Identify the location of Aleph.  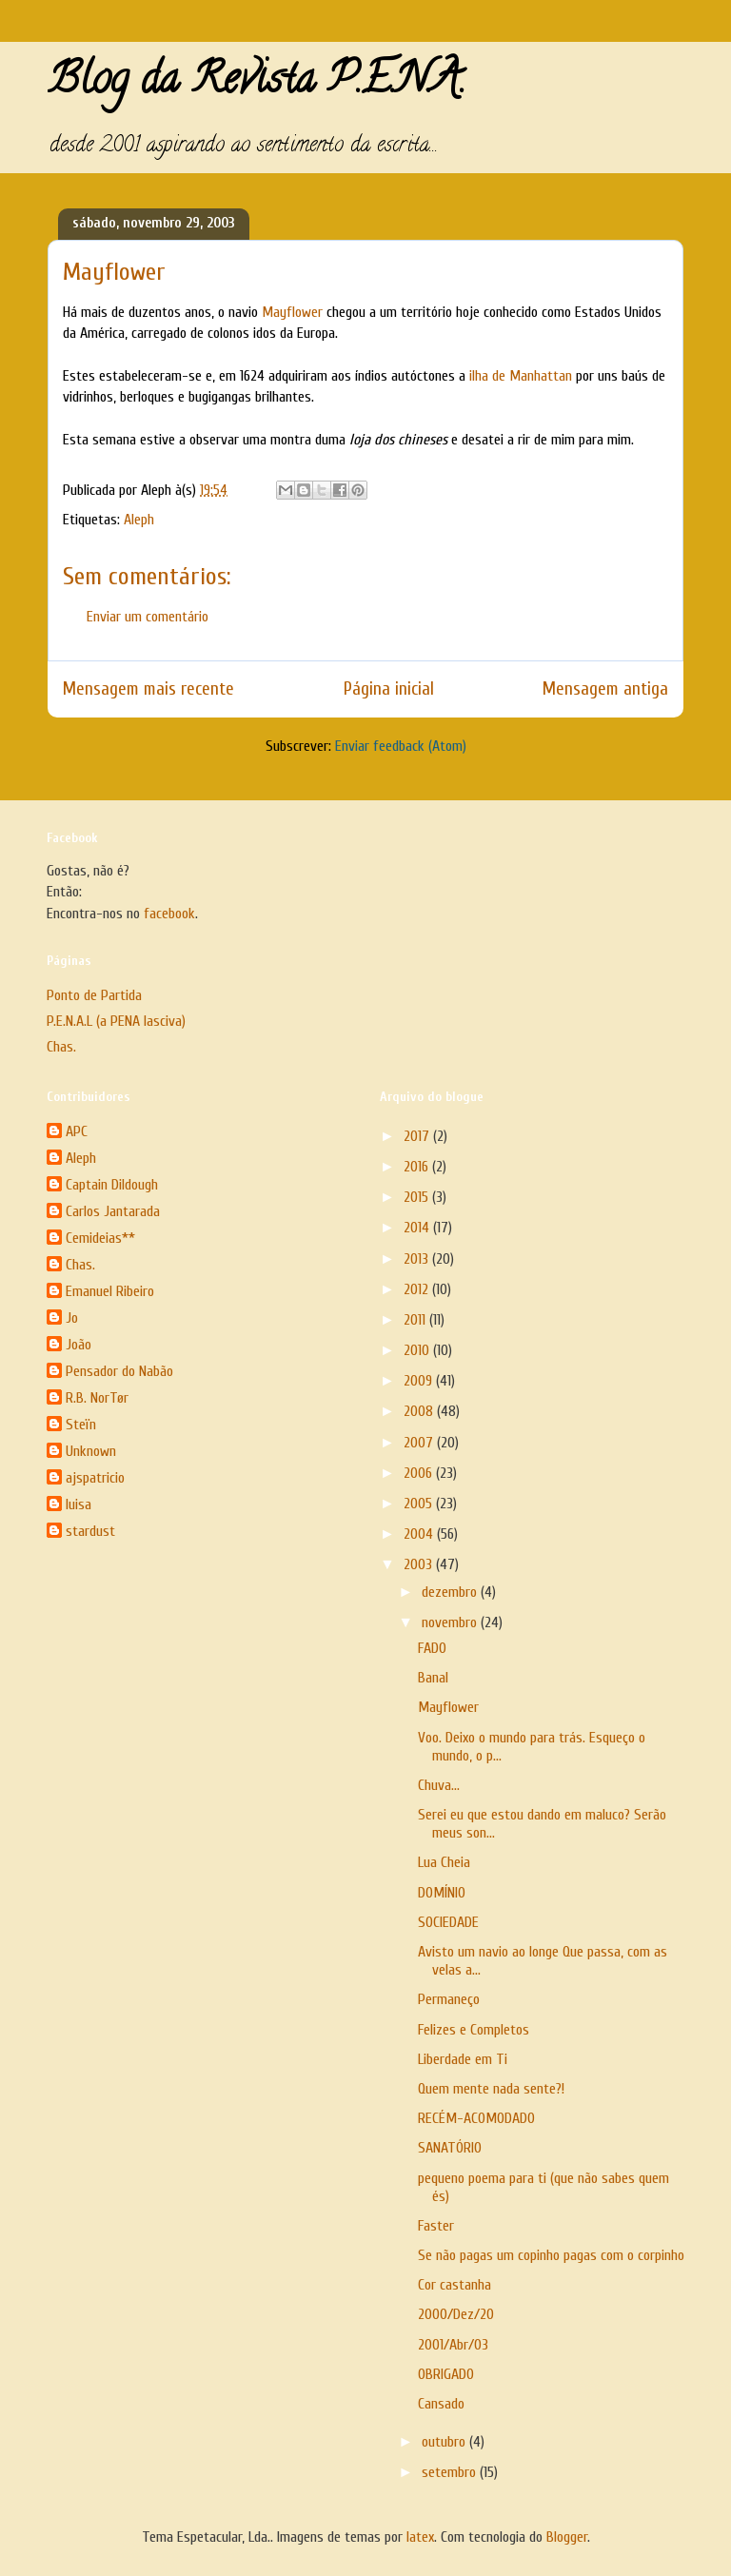
(139, 519).